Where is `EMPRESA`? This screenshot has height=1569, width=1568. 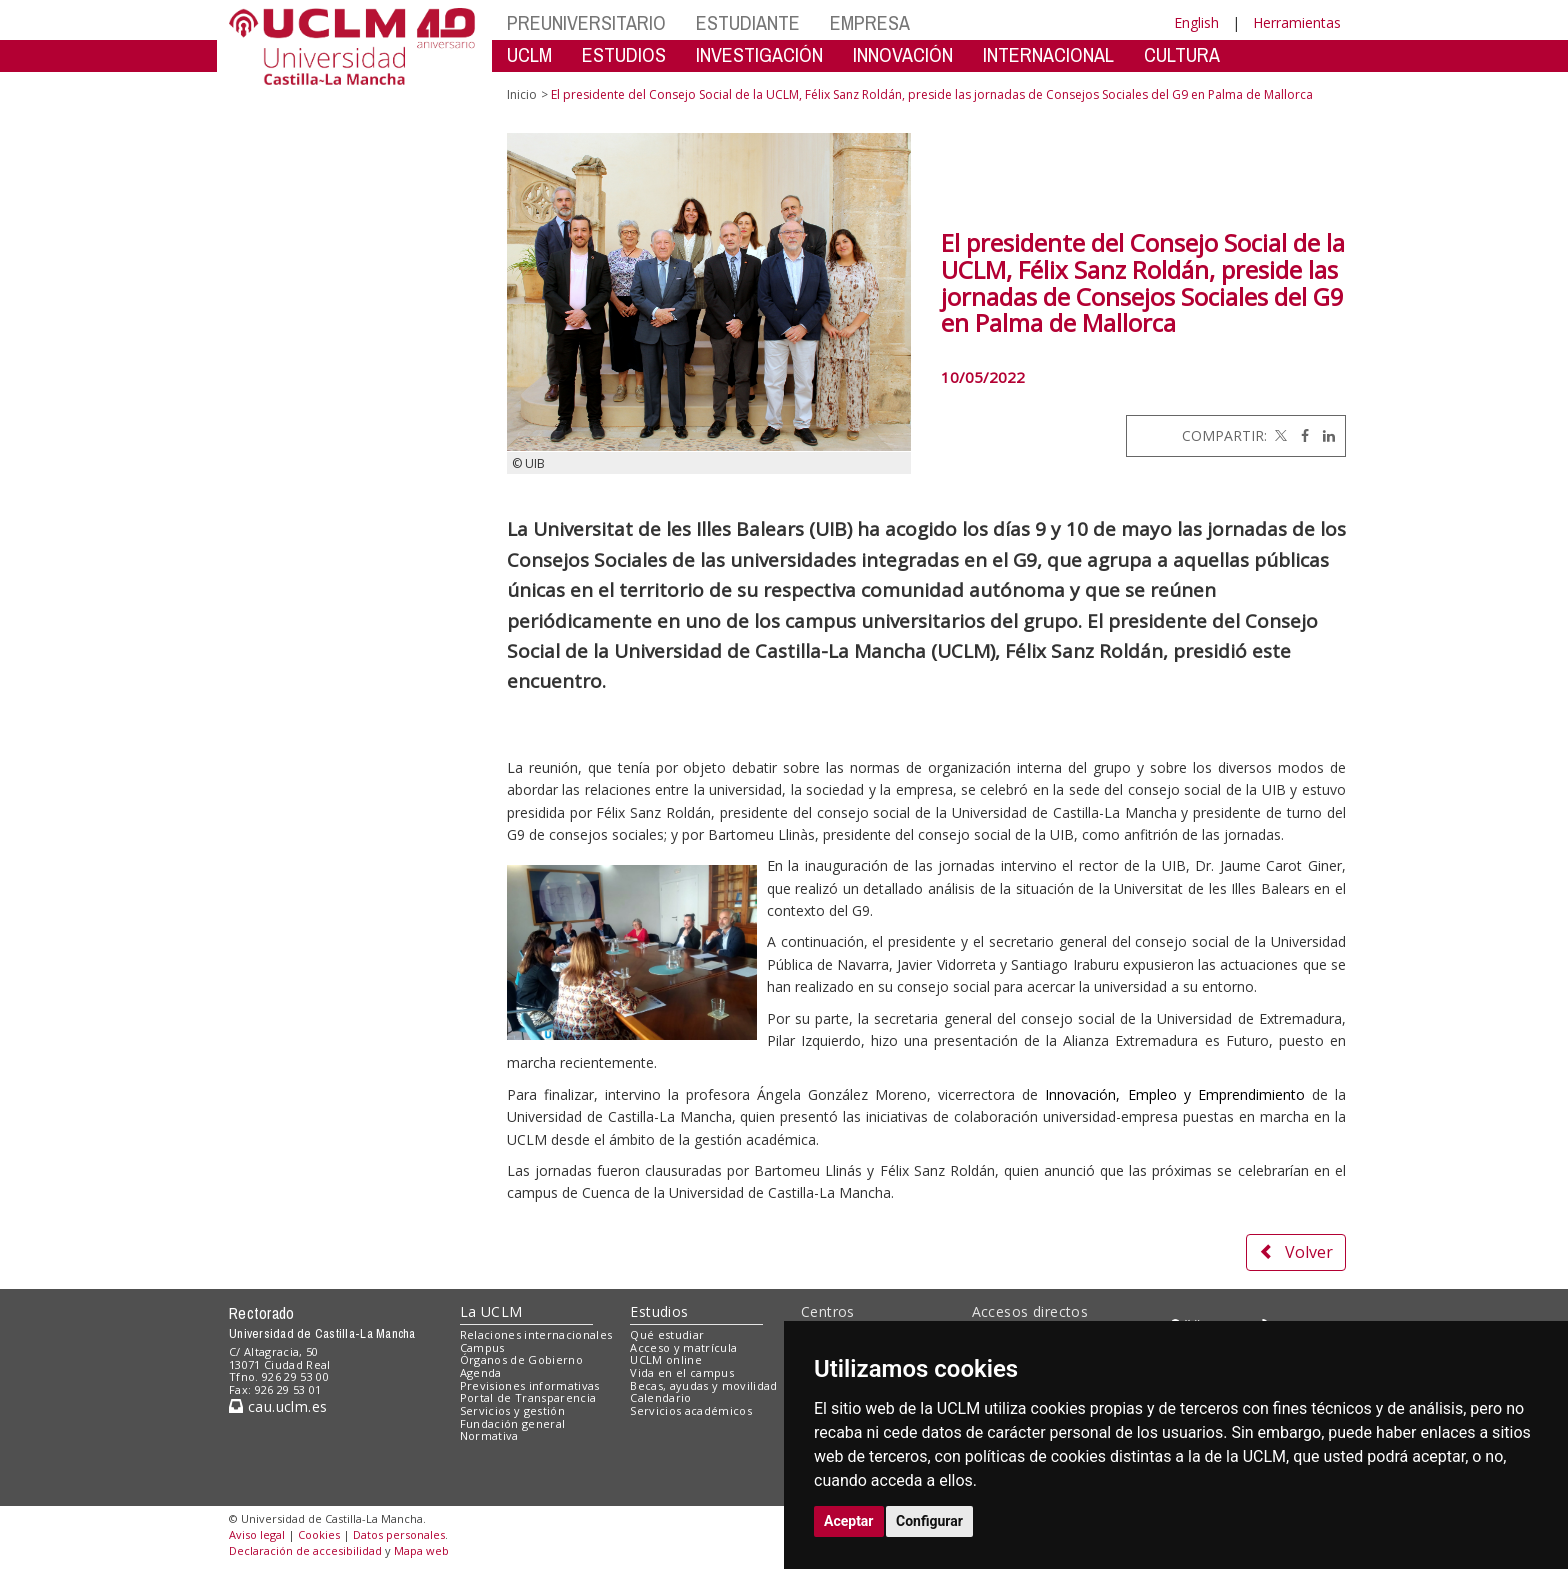 EMPRESA is located at coordinates (870, 22).